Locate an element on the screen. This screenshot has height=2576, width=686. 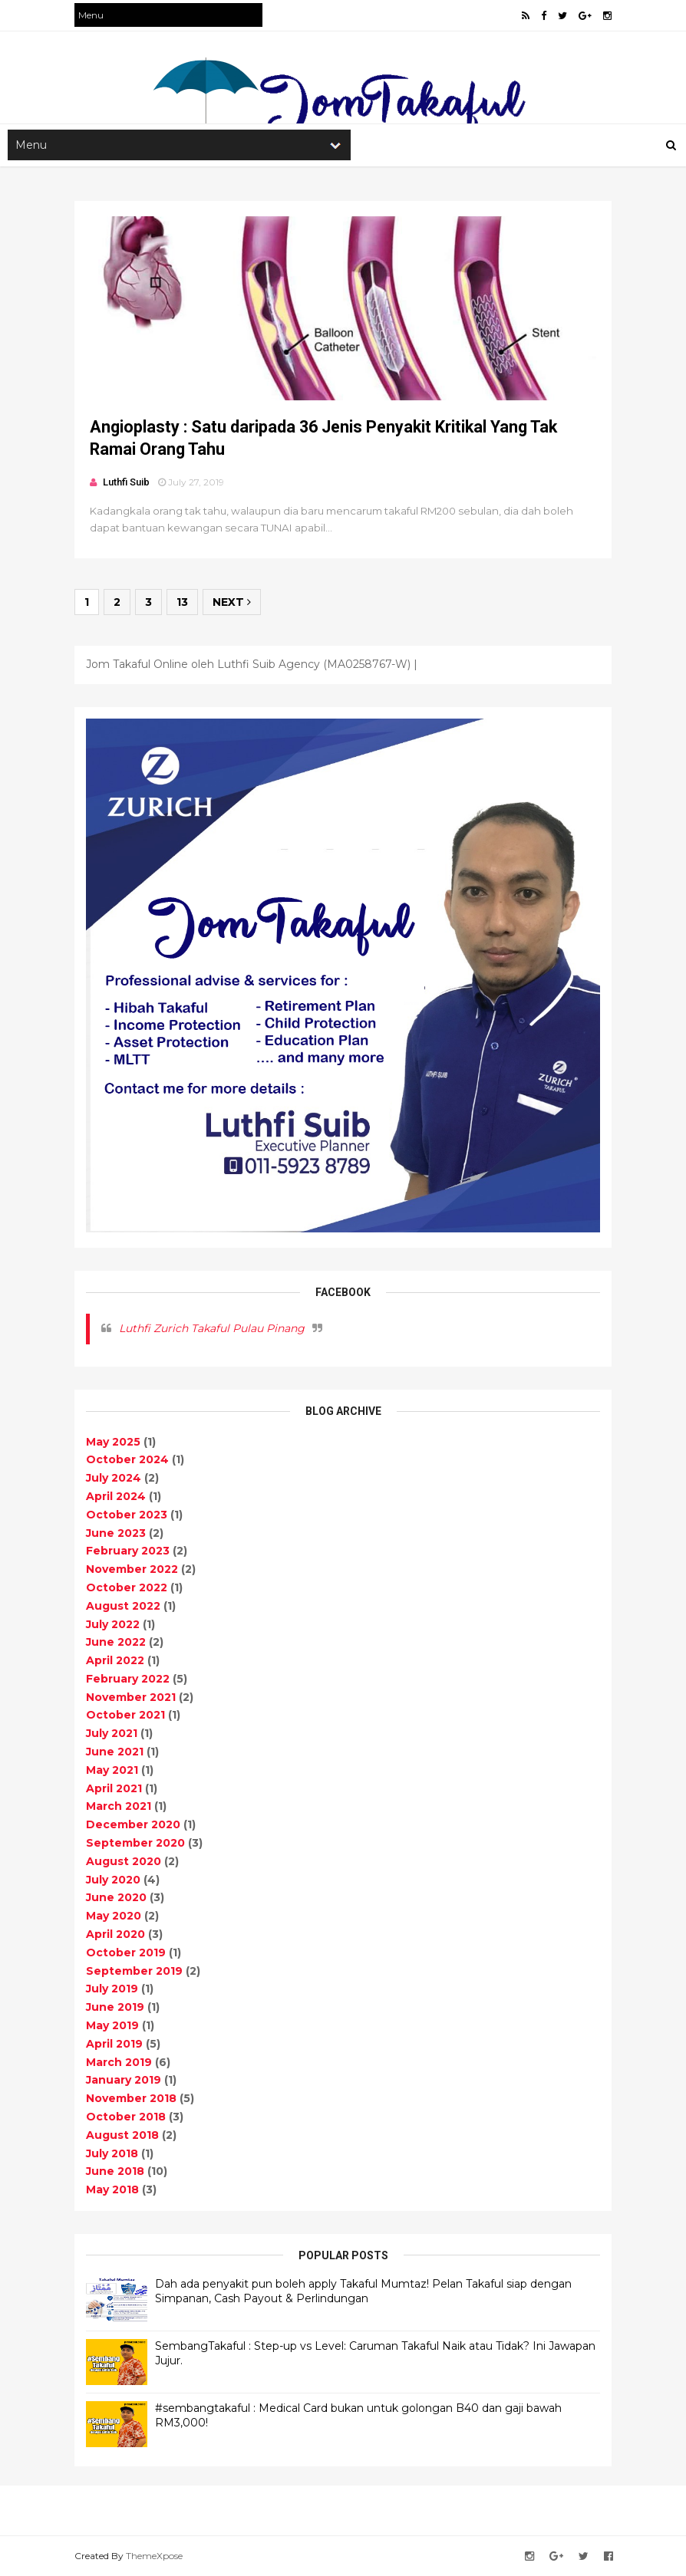
Dah ada penyakit pun boleh apply Takaful Mumtaz! Pelan Takaful siap dengan Simpanan, Cash Payout & Perlindungan is located at coordinates (363, 2291).